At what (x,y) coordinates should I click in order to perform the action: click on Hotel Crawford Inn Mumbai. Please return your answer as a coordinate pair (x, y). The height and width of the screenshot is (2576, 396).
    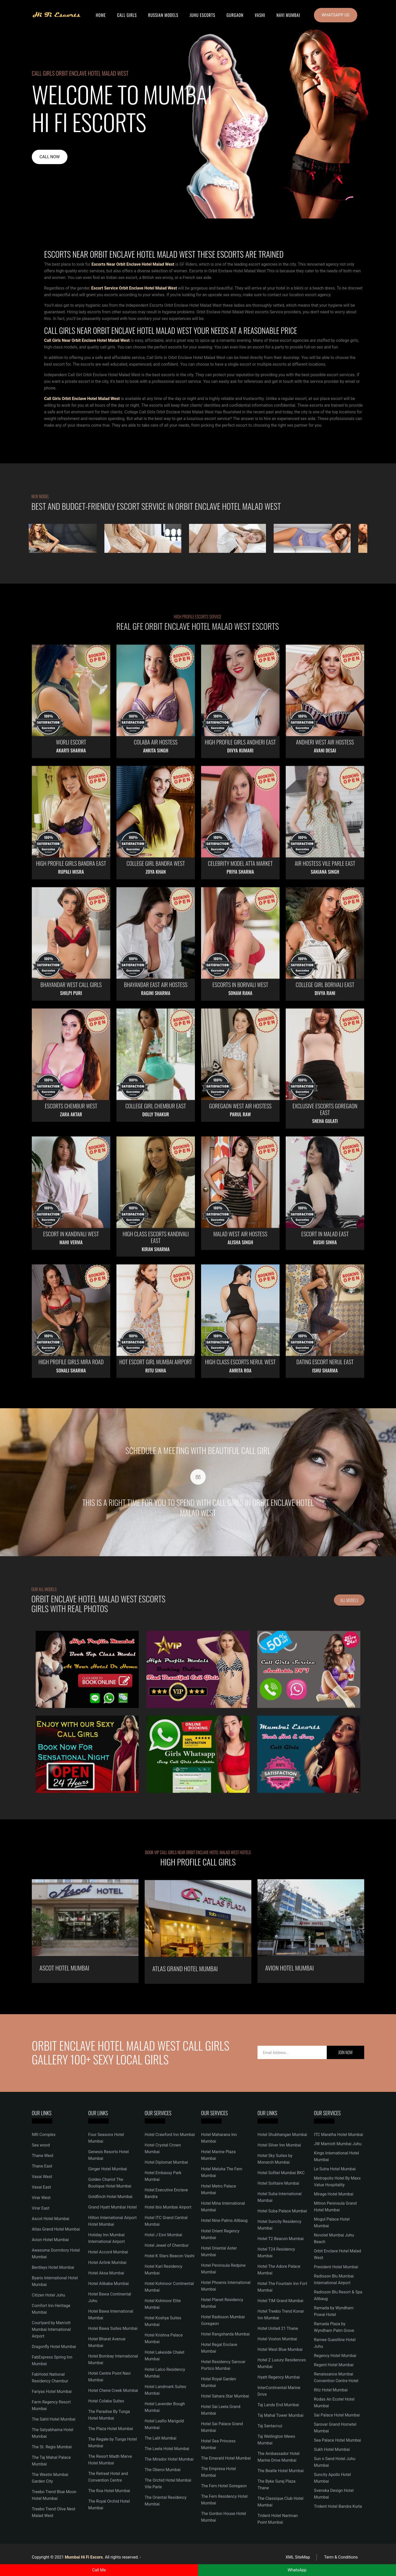
    Looking at the image, I should click on (170, 2134).